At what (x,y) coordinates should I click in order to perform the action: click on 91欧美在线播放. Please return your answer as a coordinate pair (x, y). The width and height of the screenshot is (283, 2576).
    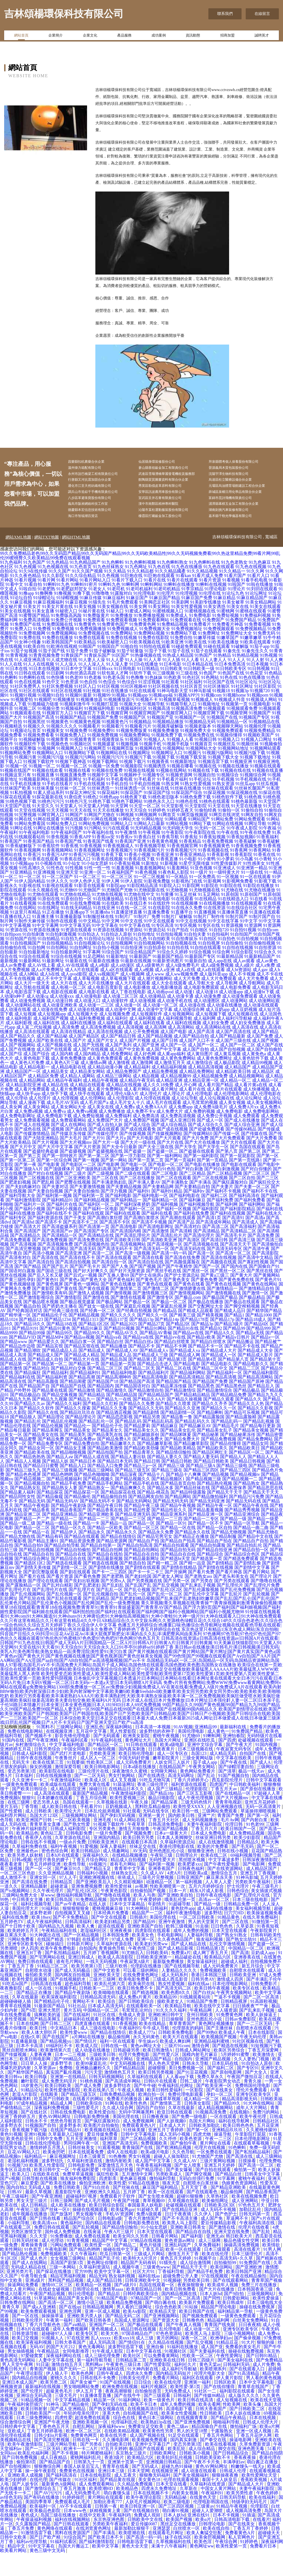
    Looking at the image, I should click on (223, 665).